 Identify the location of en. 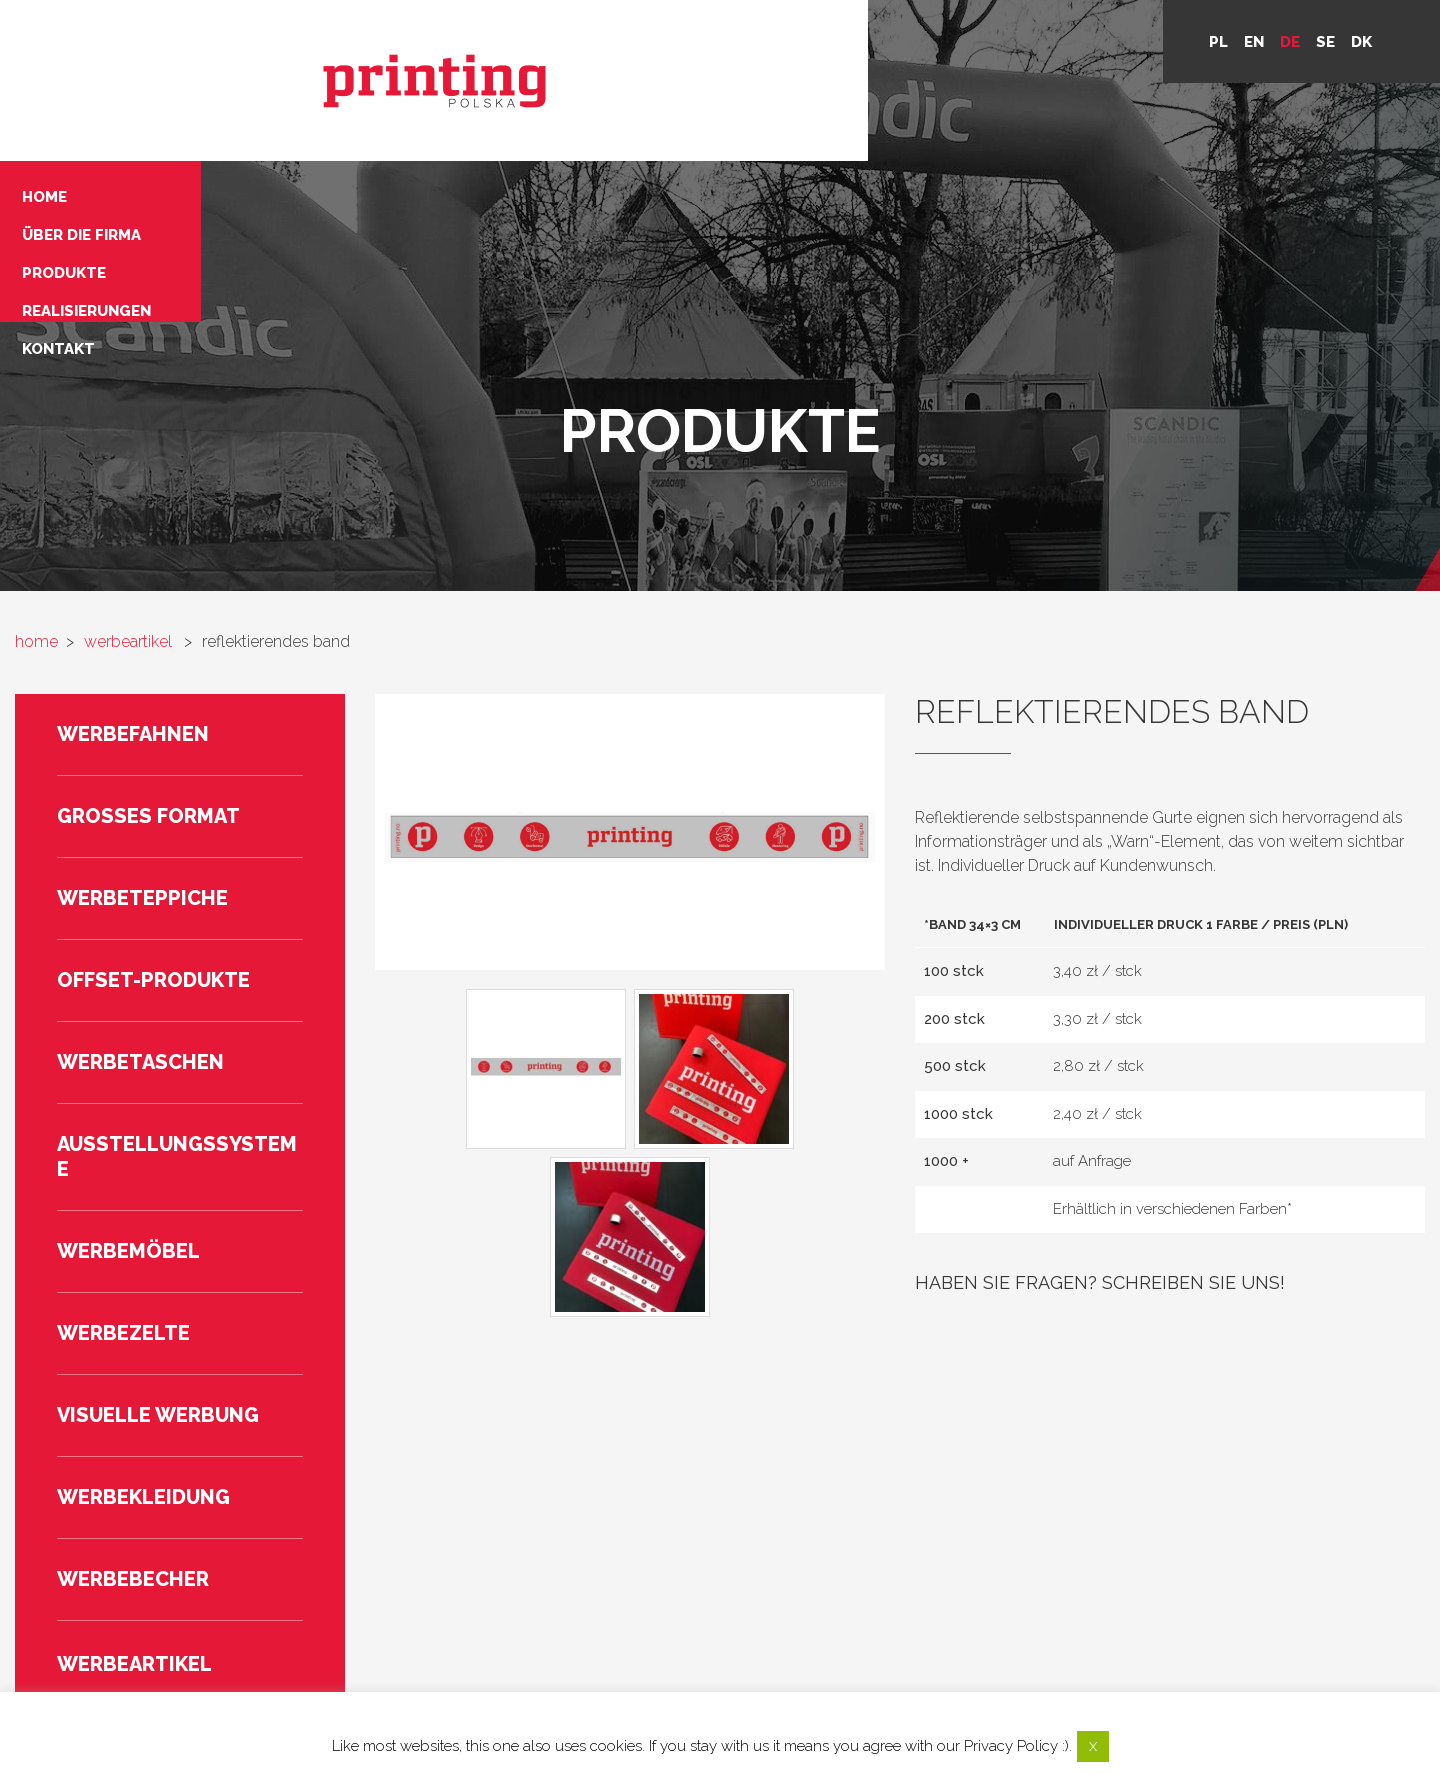
(1254, 42).